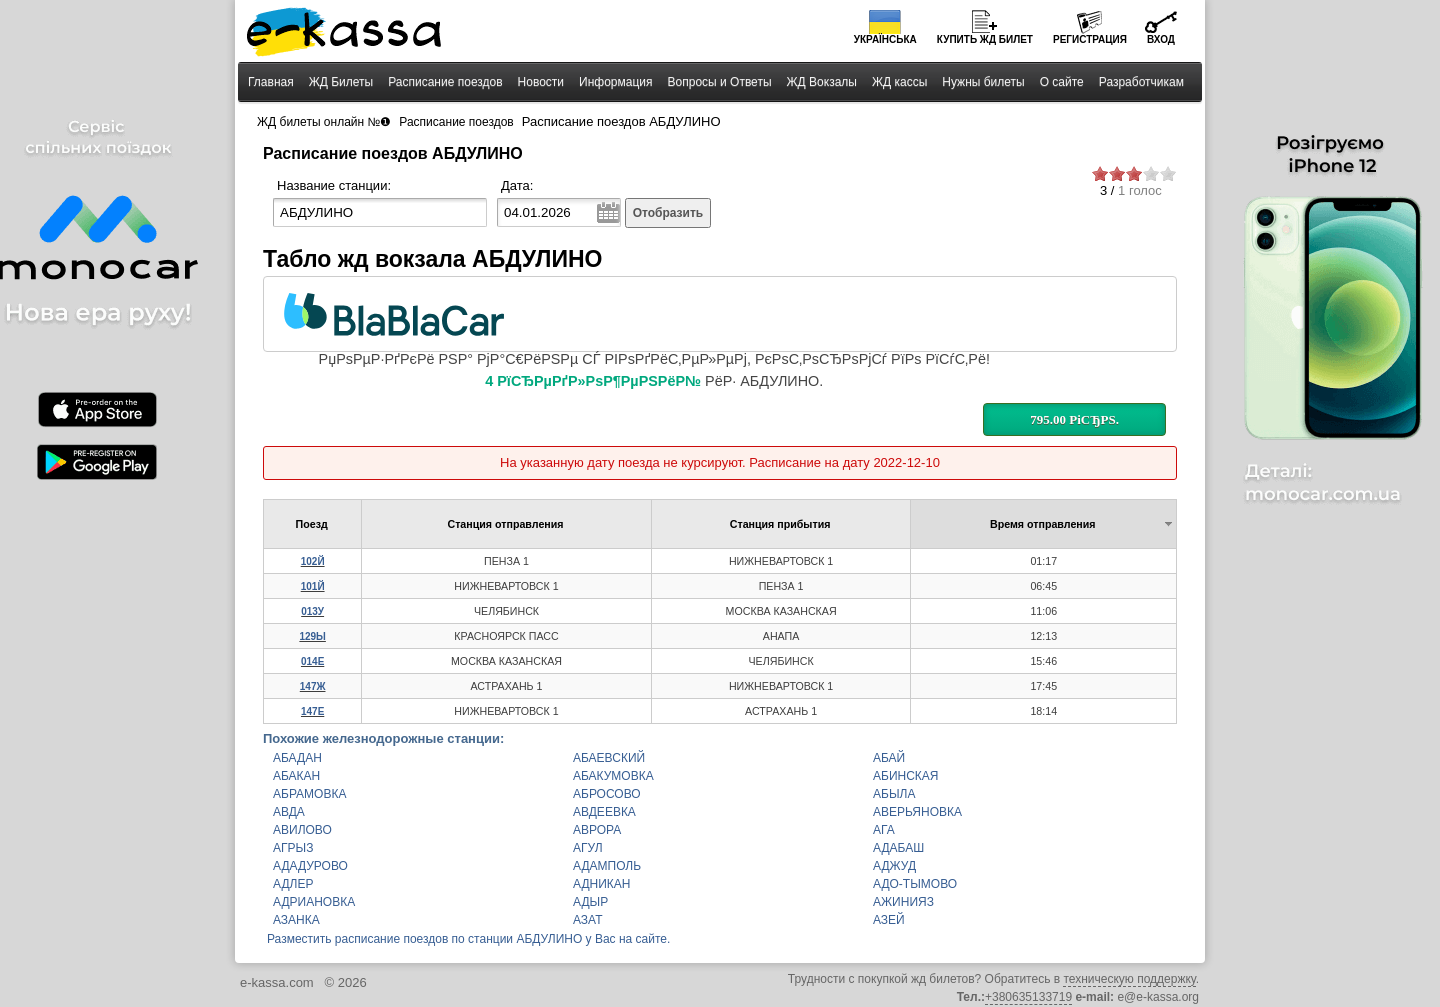 The image size is (1440, 1007). What do you see at coordinates (885, 39) in the screenshot?
I see `Українська` at bounding box center [885, 39].